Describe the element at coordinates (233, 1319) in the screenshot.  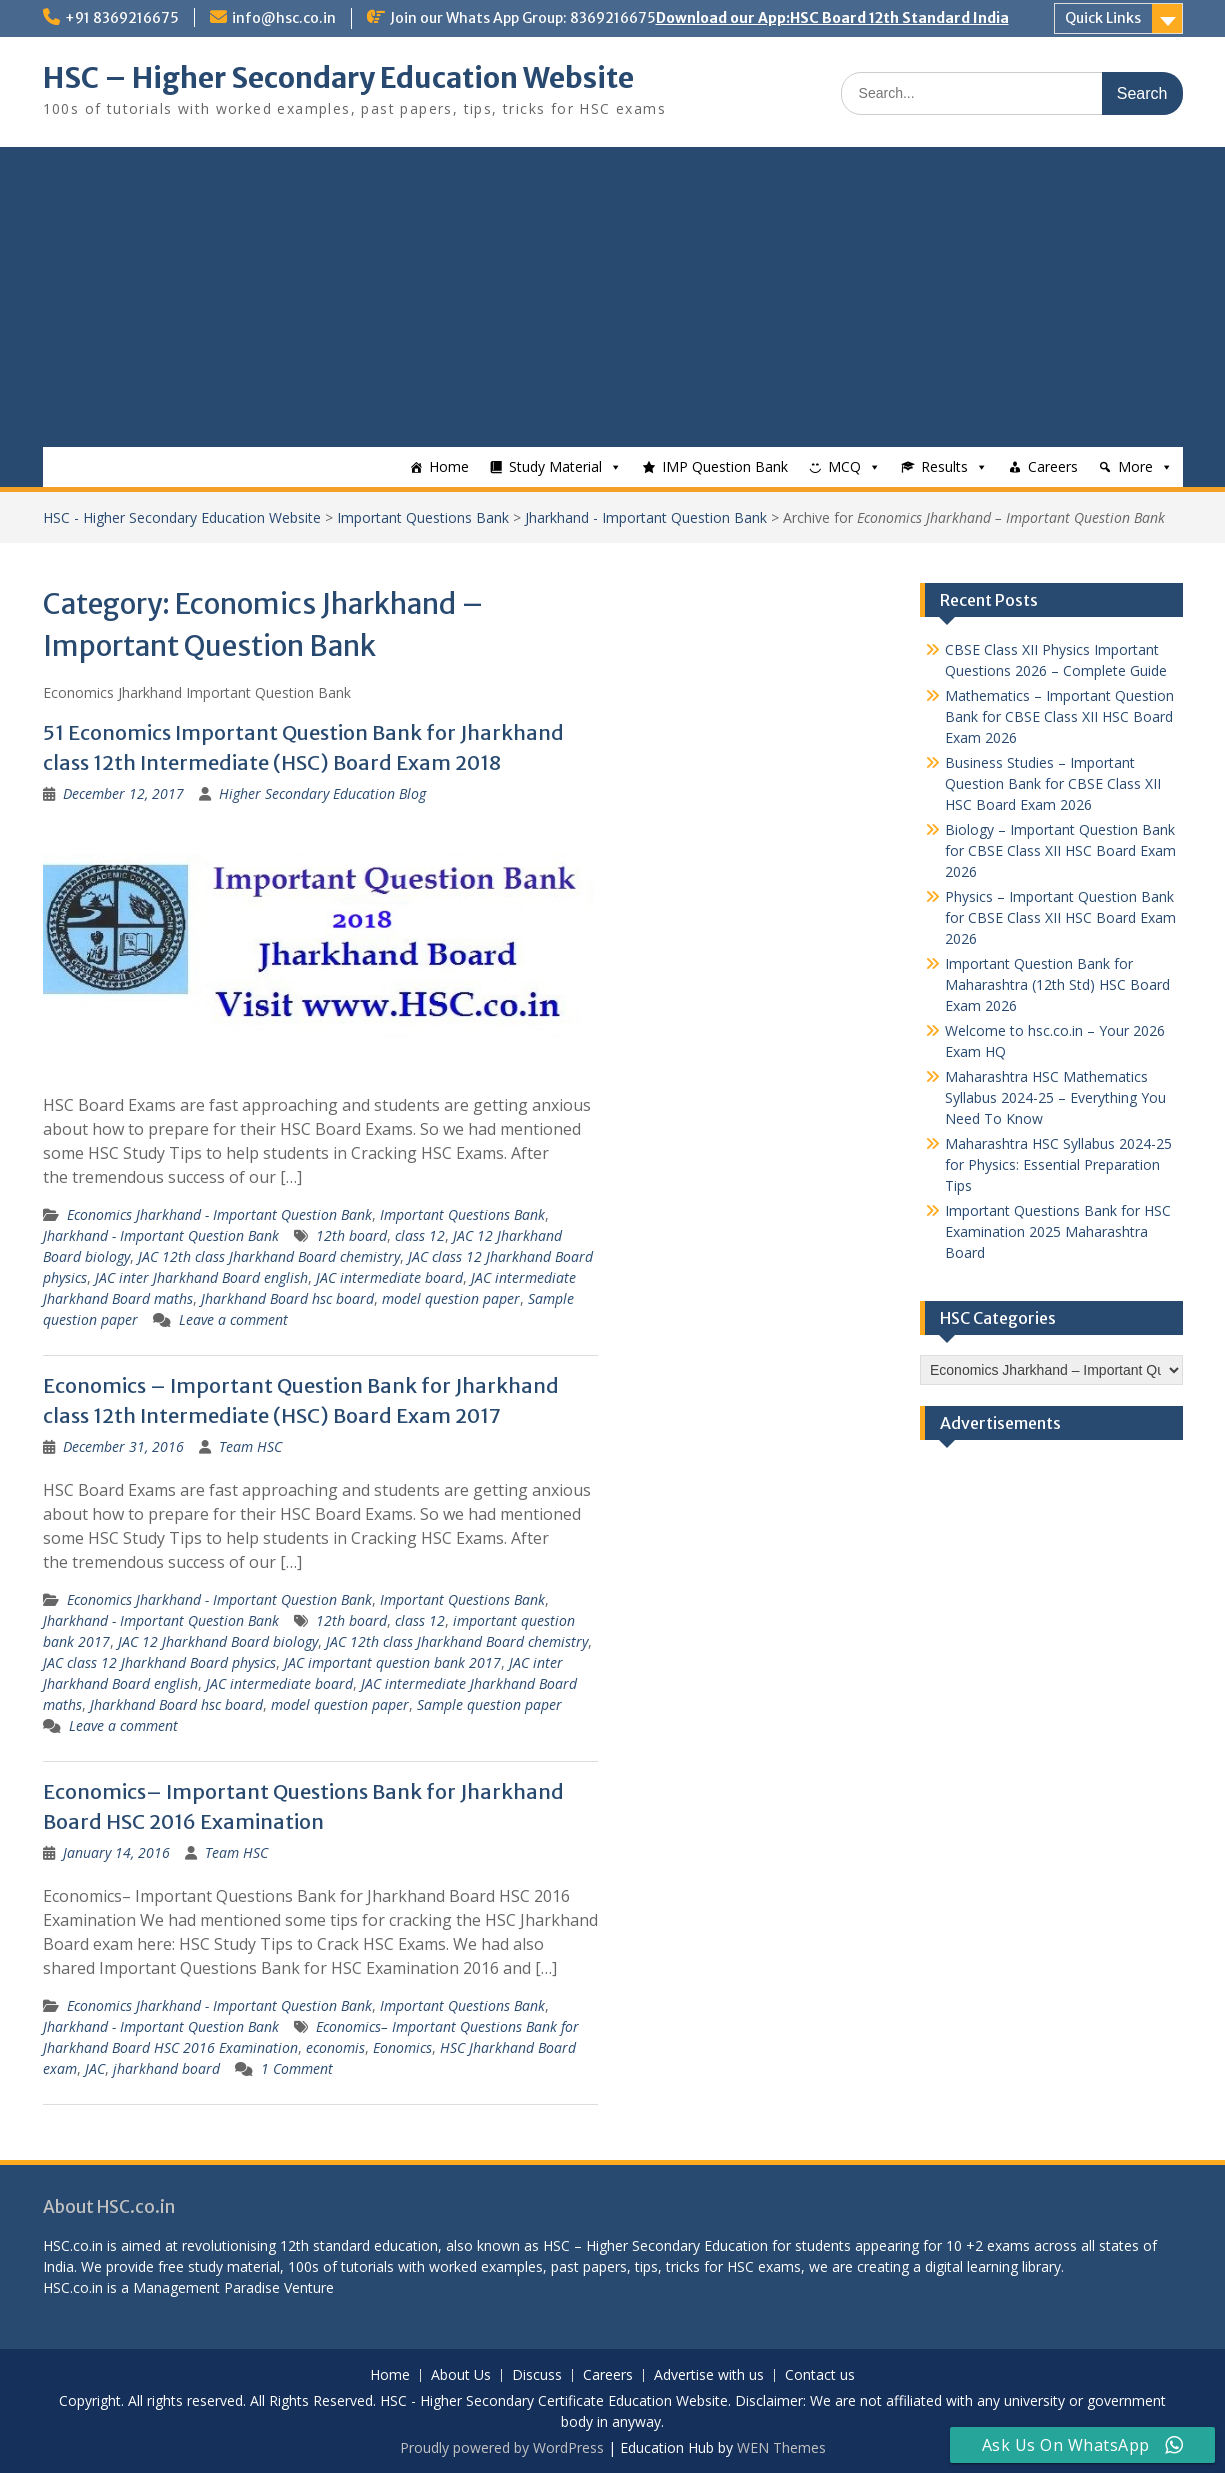
I see `Leave a comment` at that location.